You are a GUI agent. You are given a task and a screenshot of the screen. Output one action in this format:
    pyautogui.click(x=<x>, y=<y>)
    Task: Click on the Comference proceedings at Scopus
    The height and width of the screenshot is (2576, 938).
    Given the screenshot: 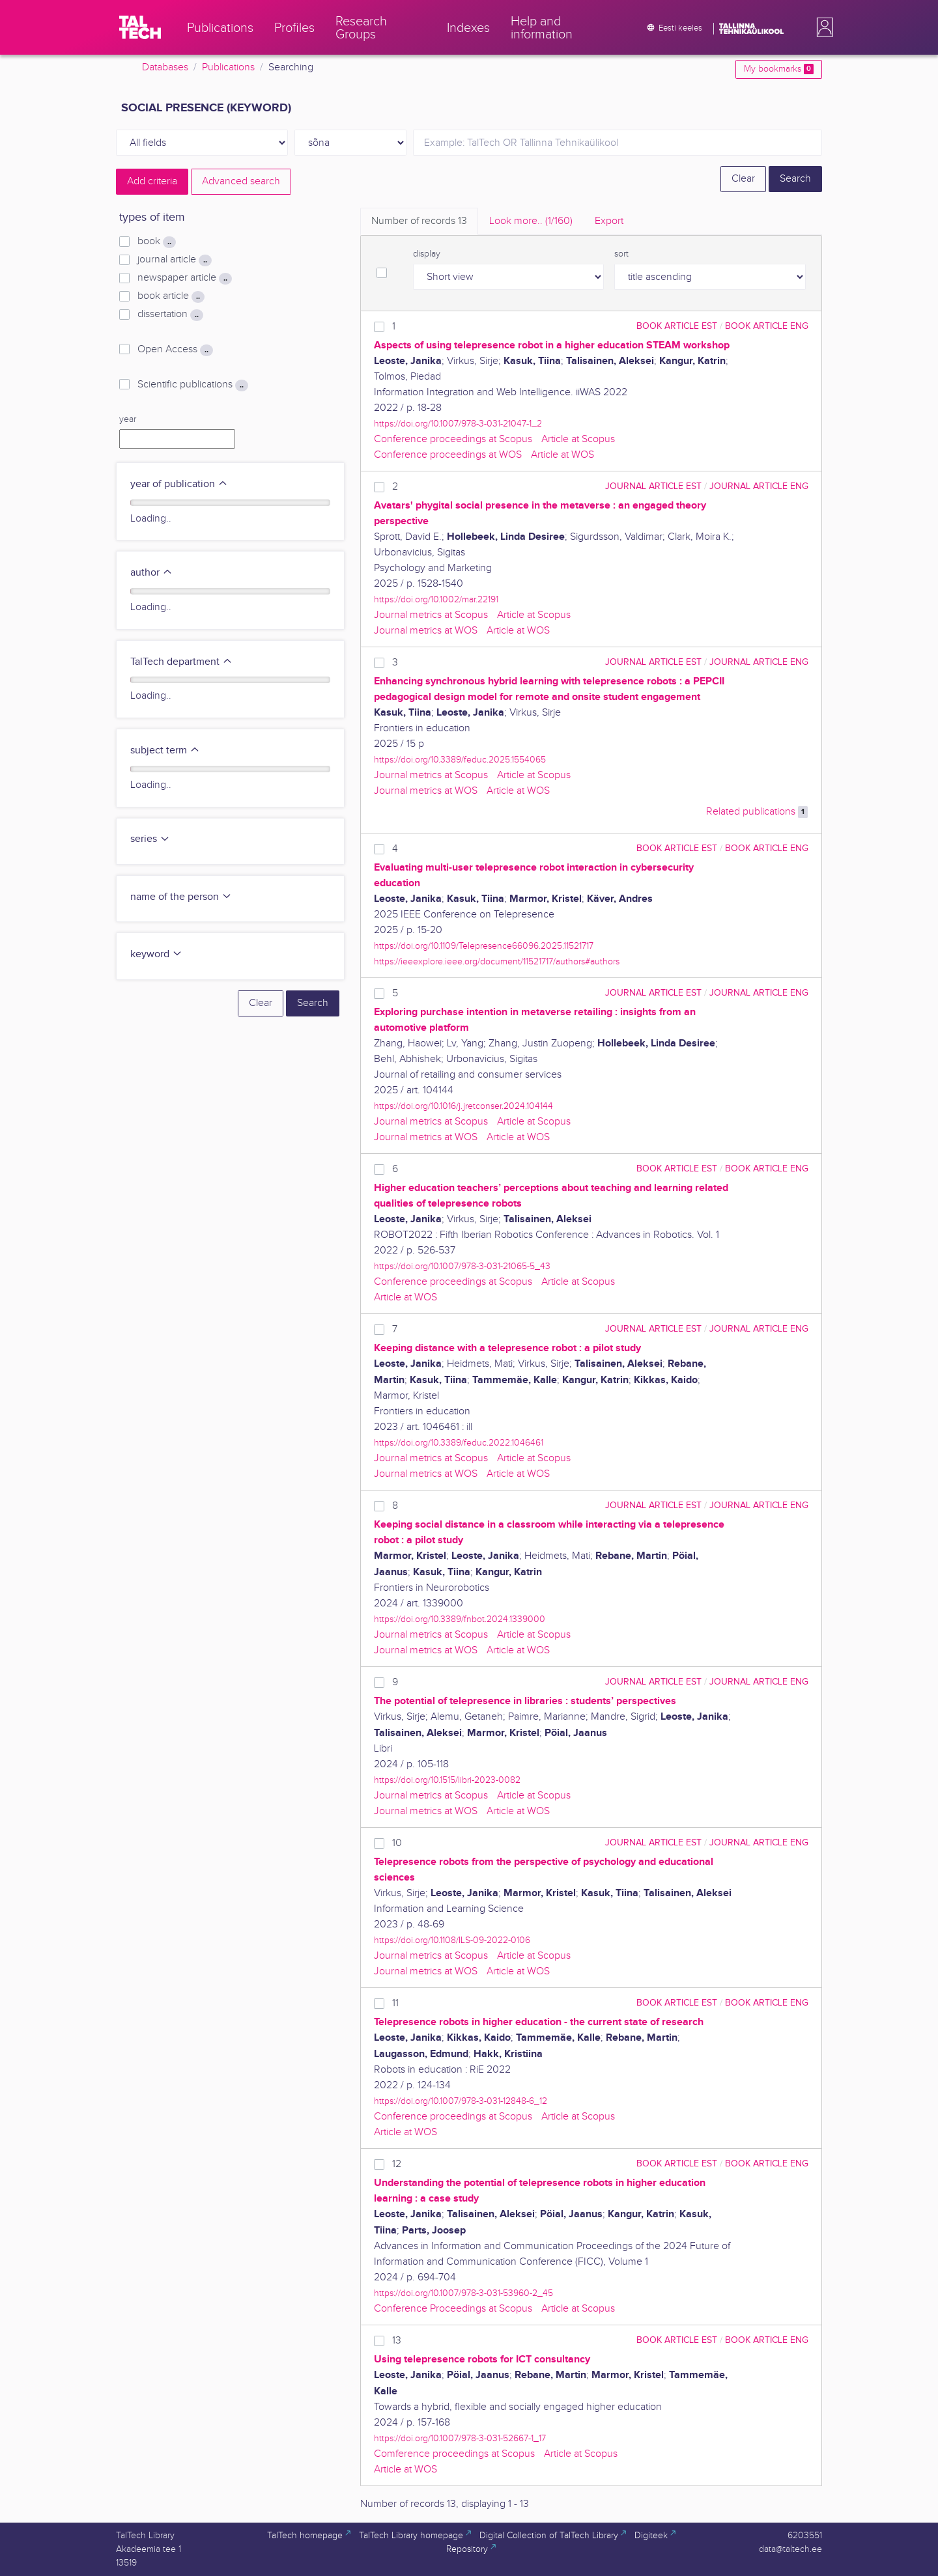 What is the action you would take?
    pyautogui.click(x=454, y=2454)
    